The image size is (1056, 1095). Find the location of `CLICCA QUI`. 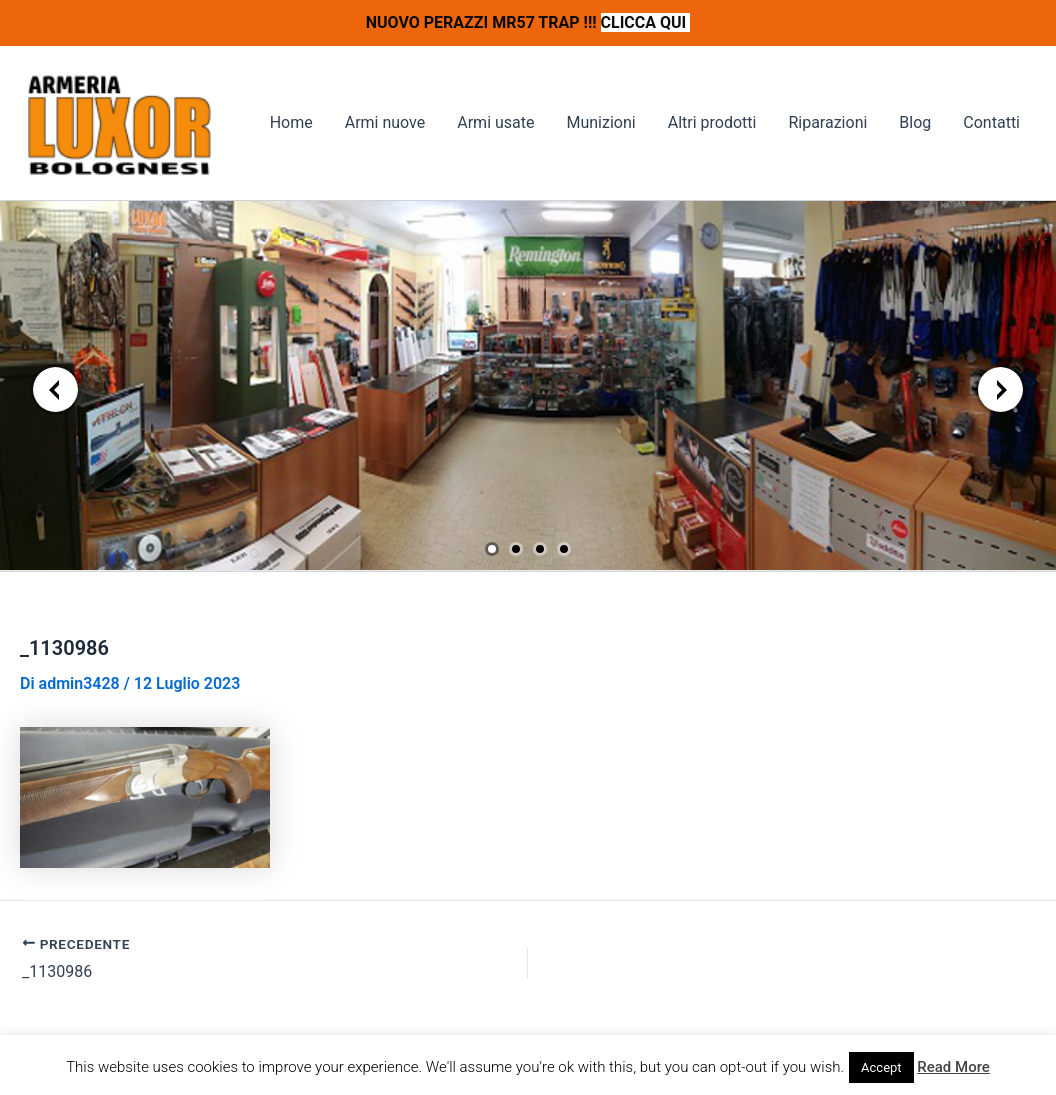

CLICCA QUI is located at coordinates (646, 22).